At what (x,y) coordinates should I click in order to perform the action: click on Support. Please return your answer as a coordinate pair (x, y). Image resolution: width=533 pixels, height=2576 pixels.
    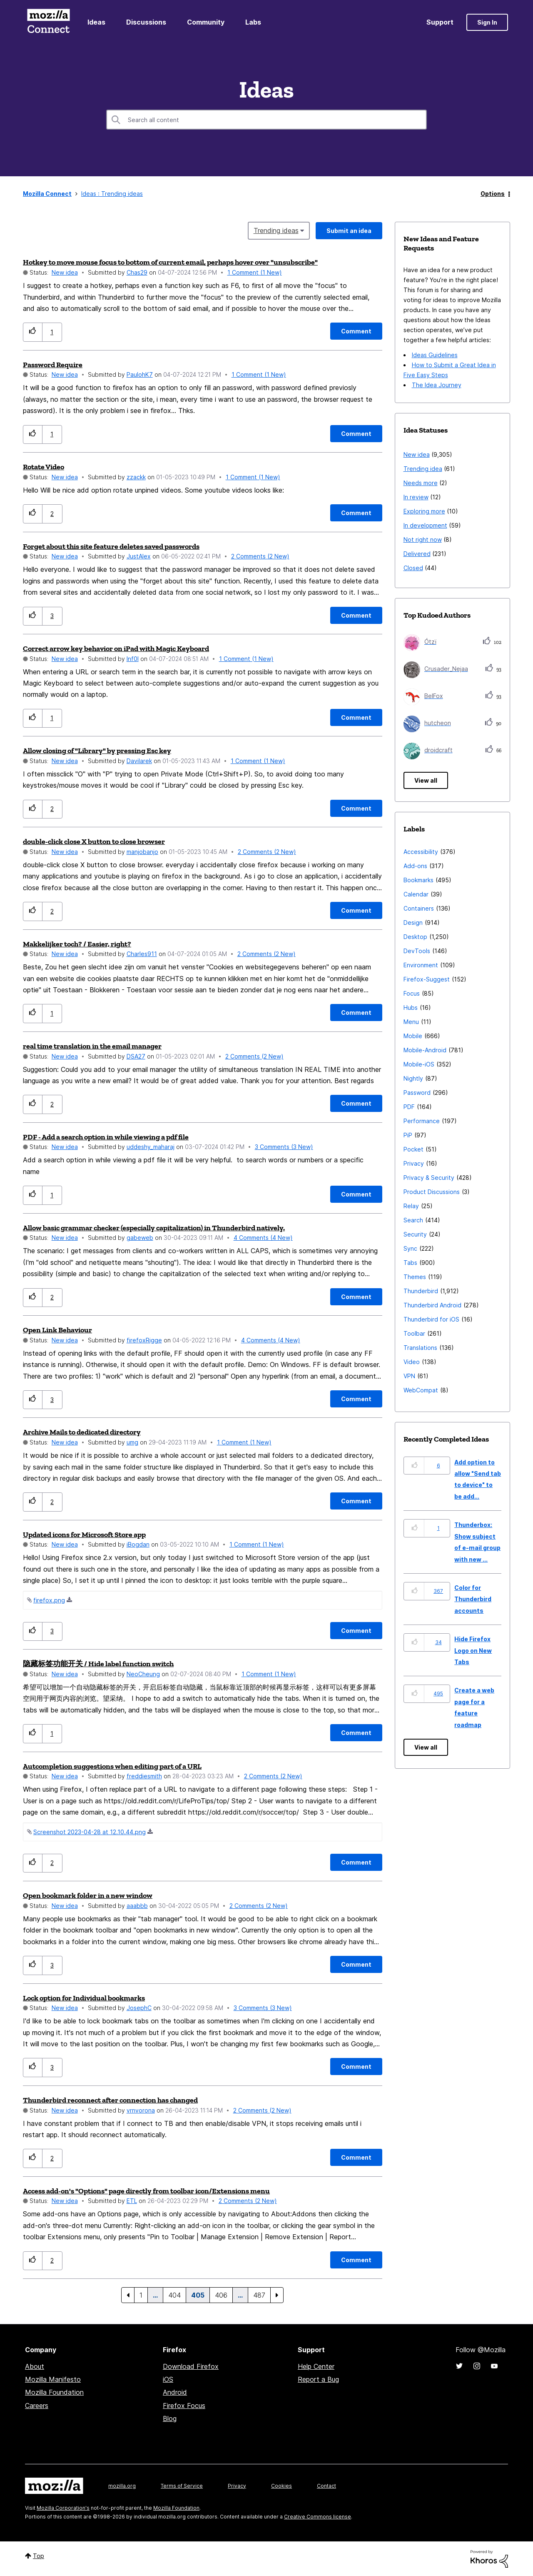
    Looking at the image, I should click on (439, 22).